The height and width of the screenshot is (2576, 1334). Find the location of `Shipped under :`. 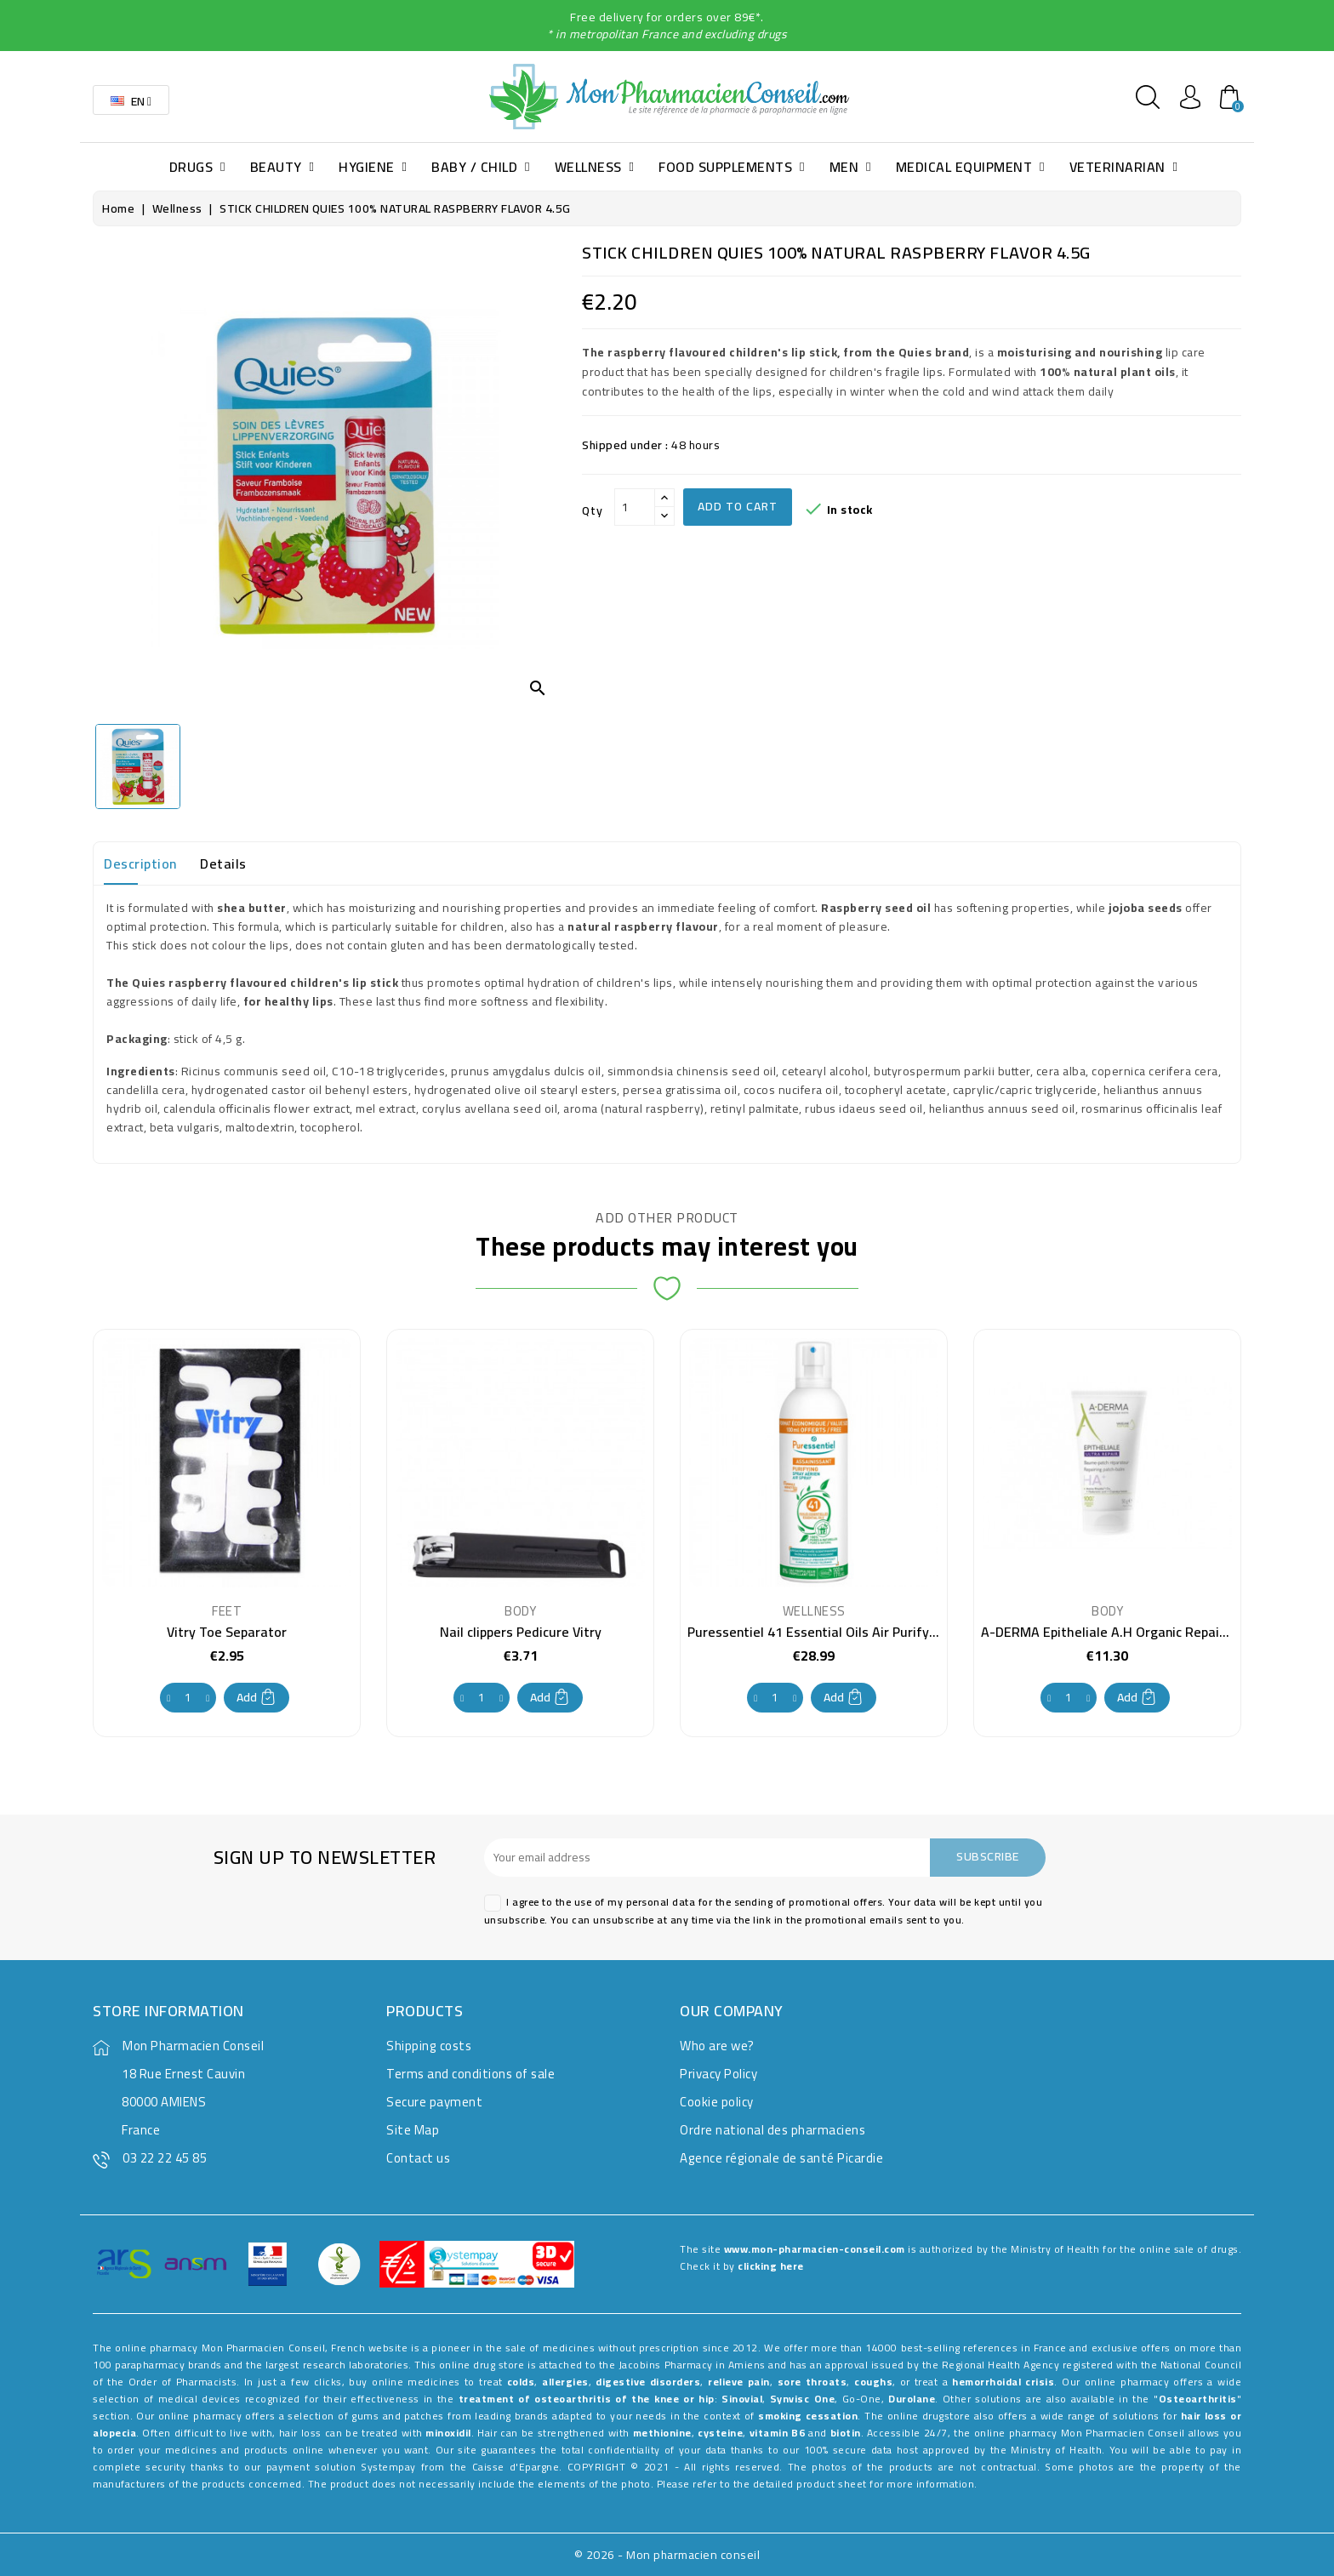

Shipped under : is located at coordinates (625, 444).